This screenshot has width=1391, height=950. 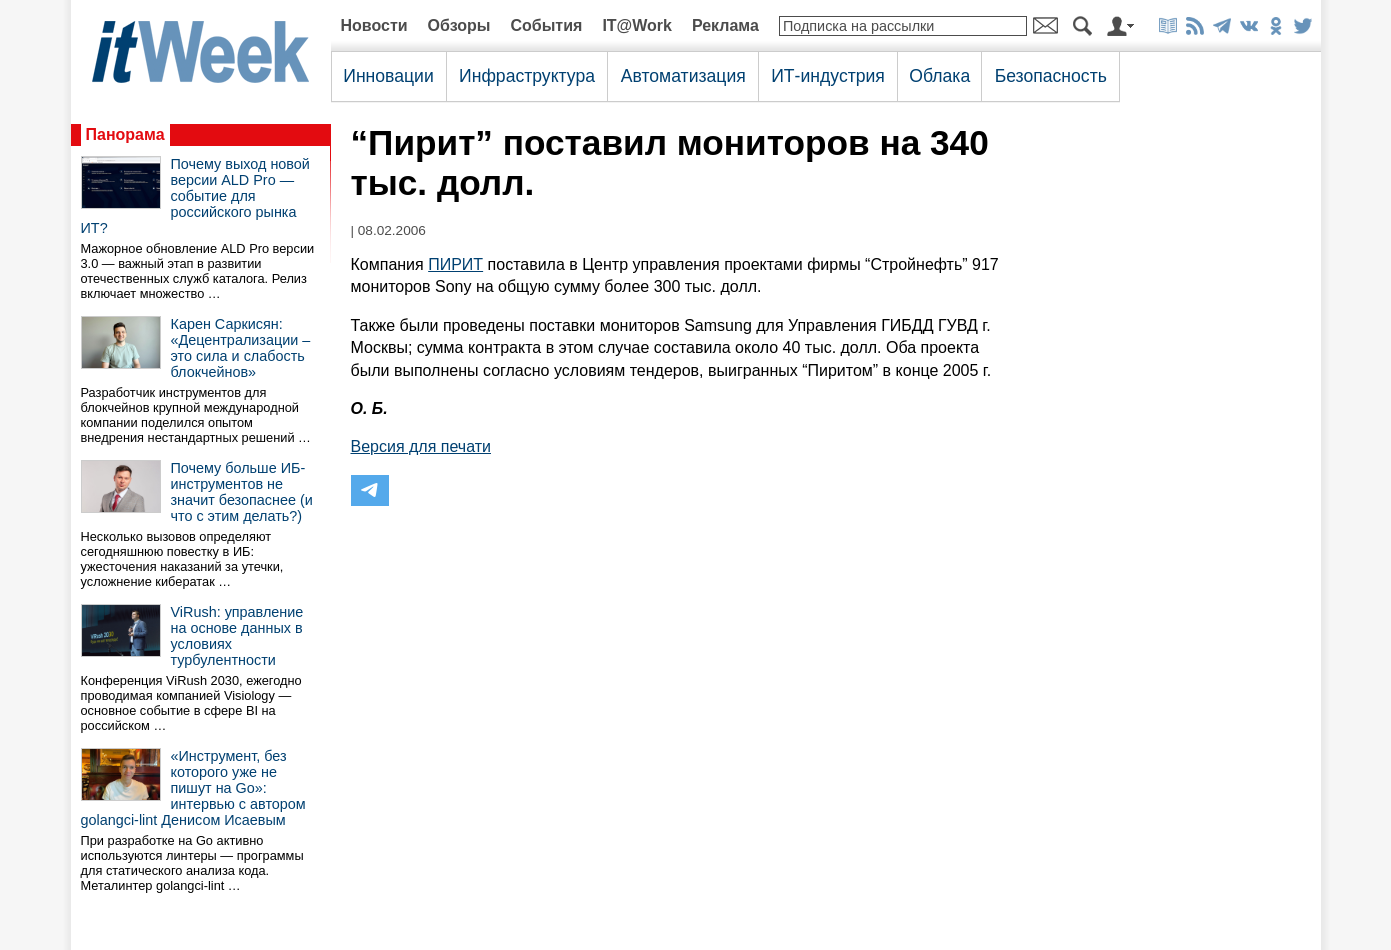 I want to click on Реклама, so click(x=725, y=25).